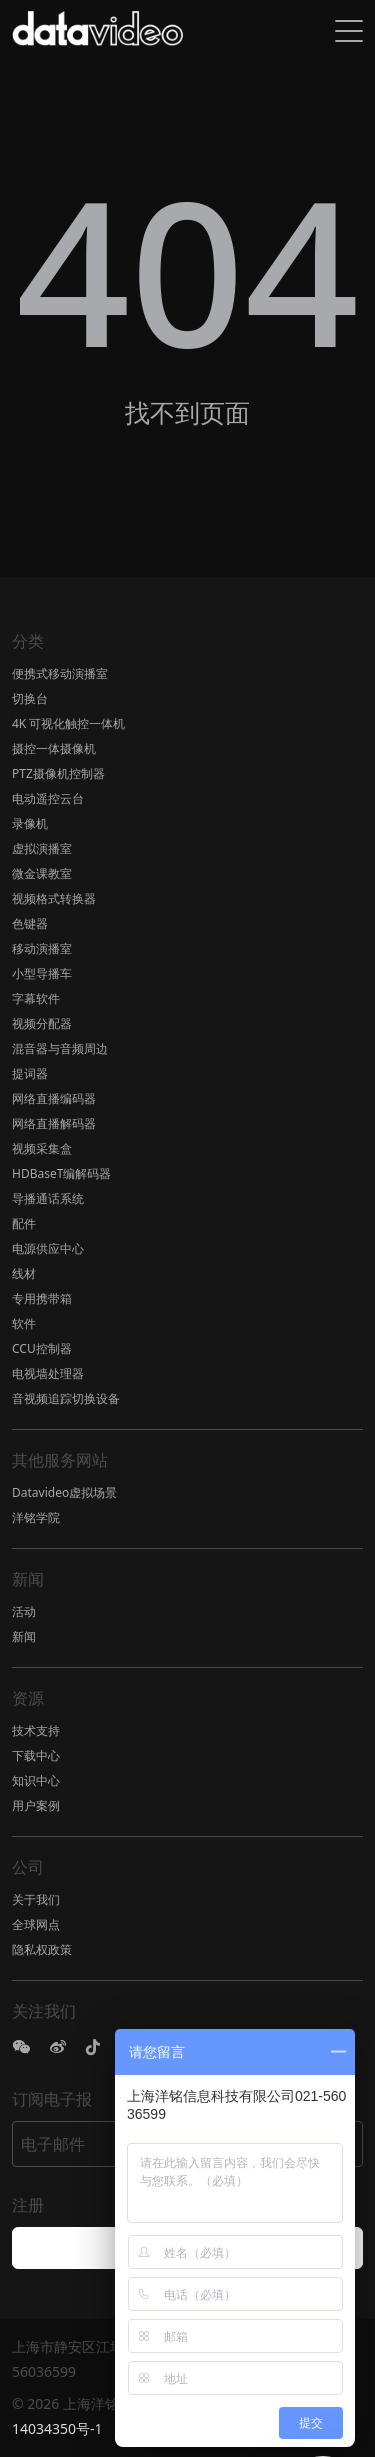 This screenshot has height=2457, width=375. I want to click on 摄控一体摄像机, so click(54, 748).